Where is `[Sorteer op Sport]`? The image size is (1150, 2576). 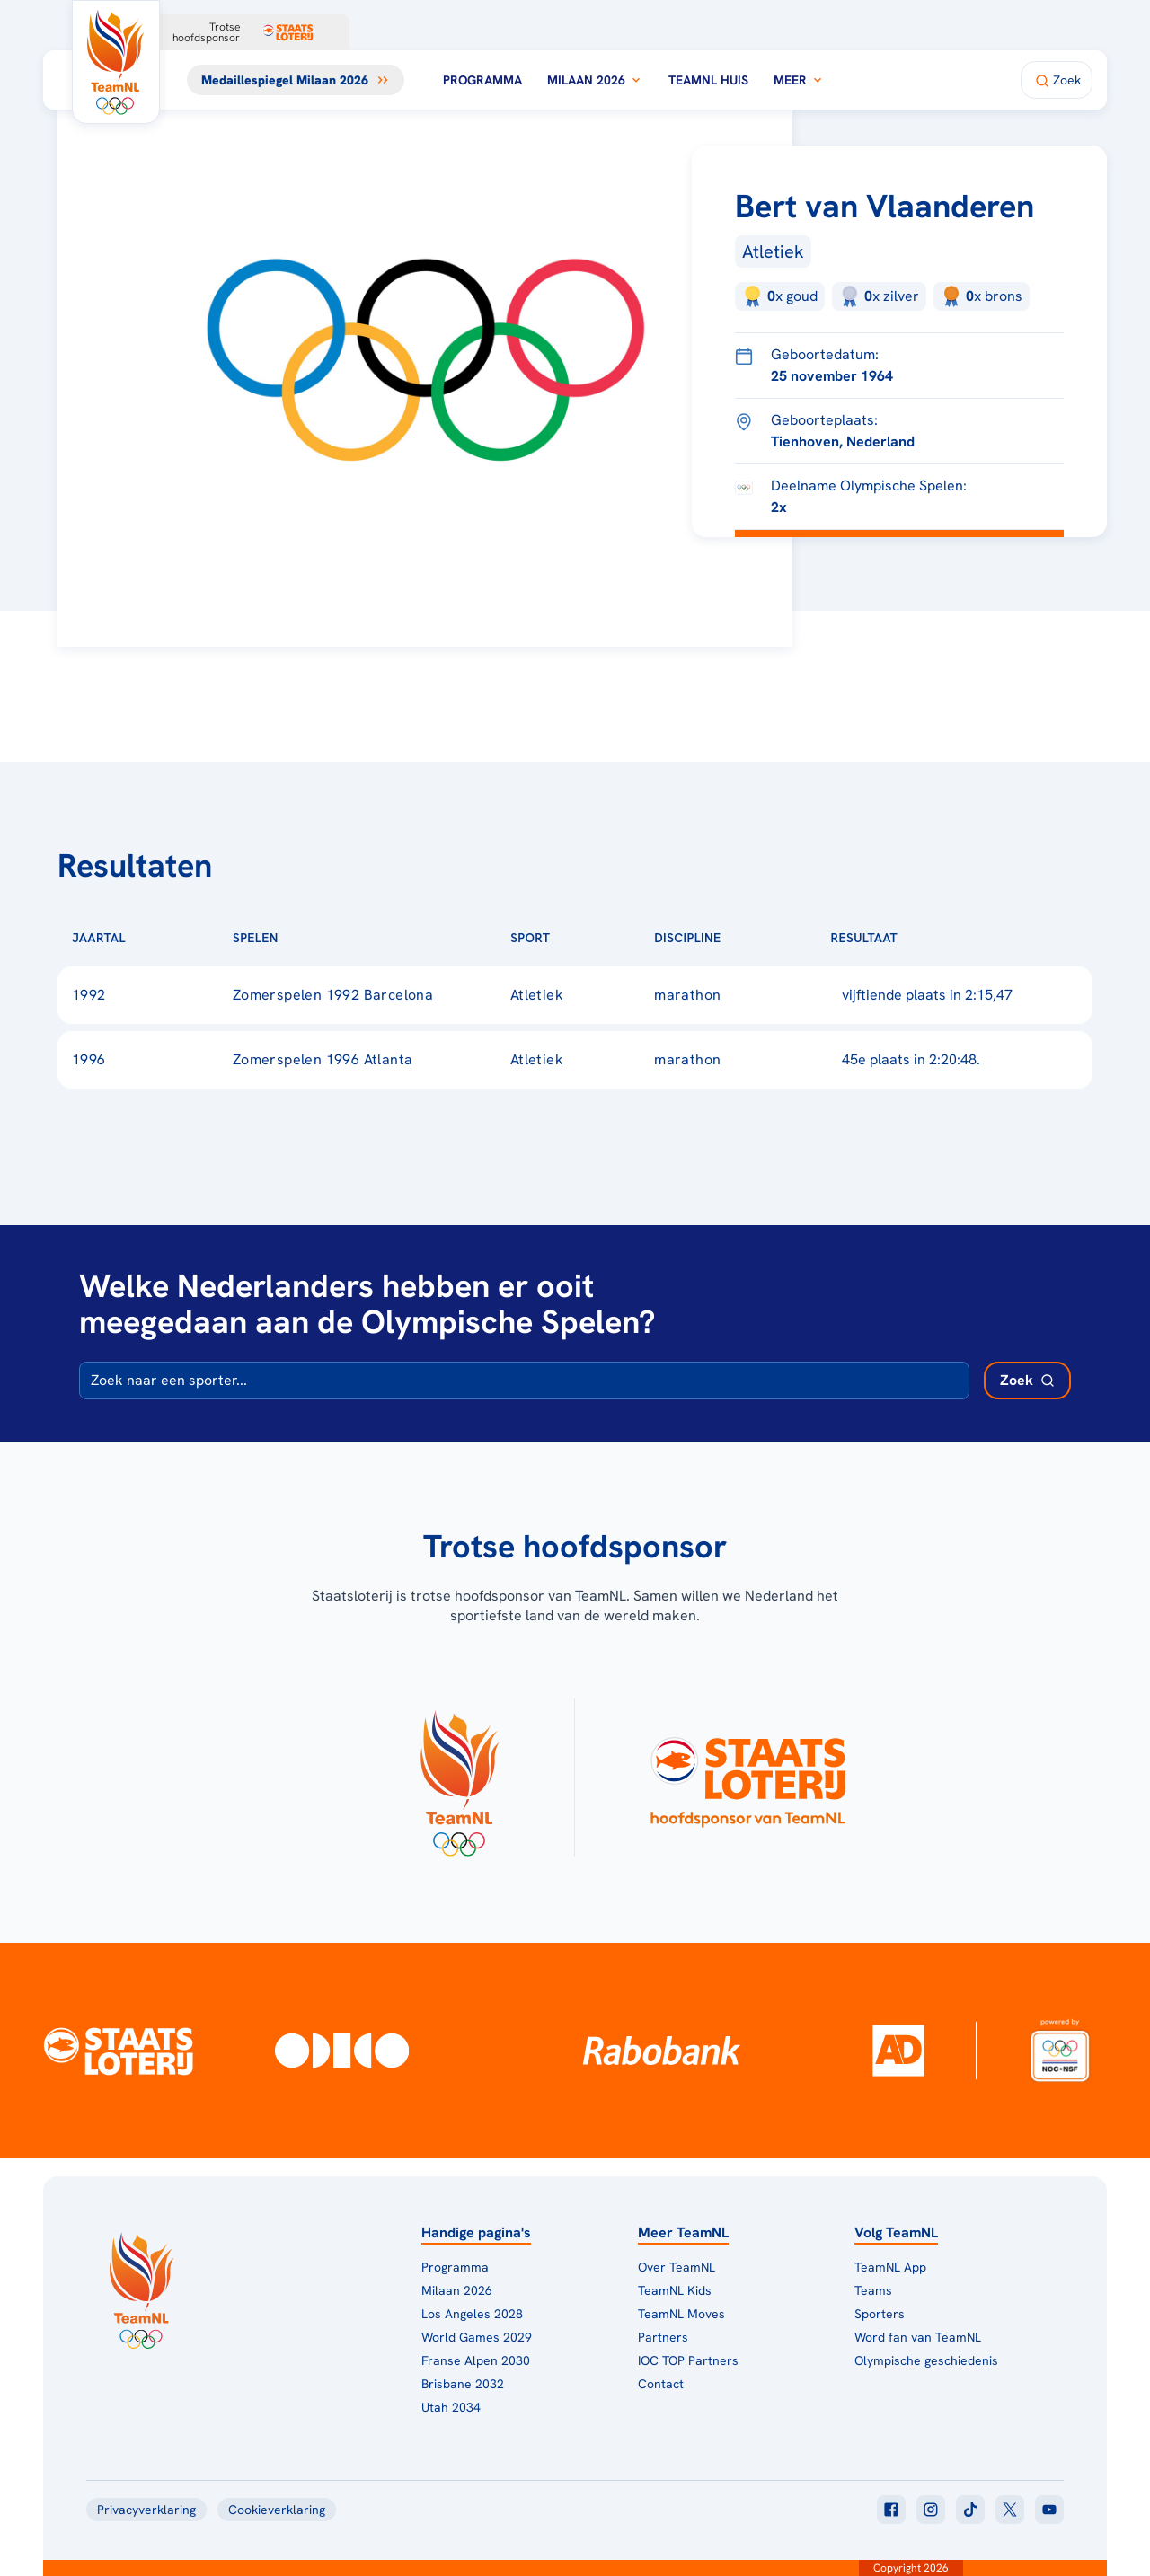
[Sorteer op Sport] is located at coordinates (578, 937).